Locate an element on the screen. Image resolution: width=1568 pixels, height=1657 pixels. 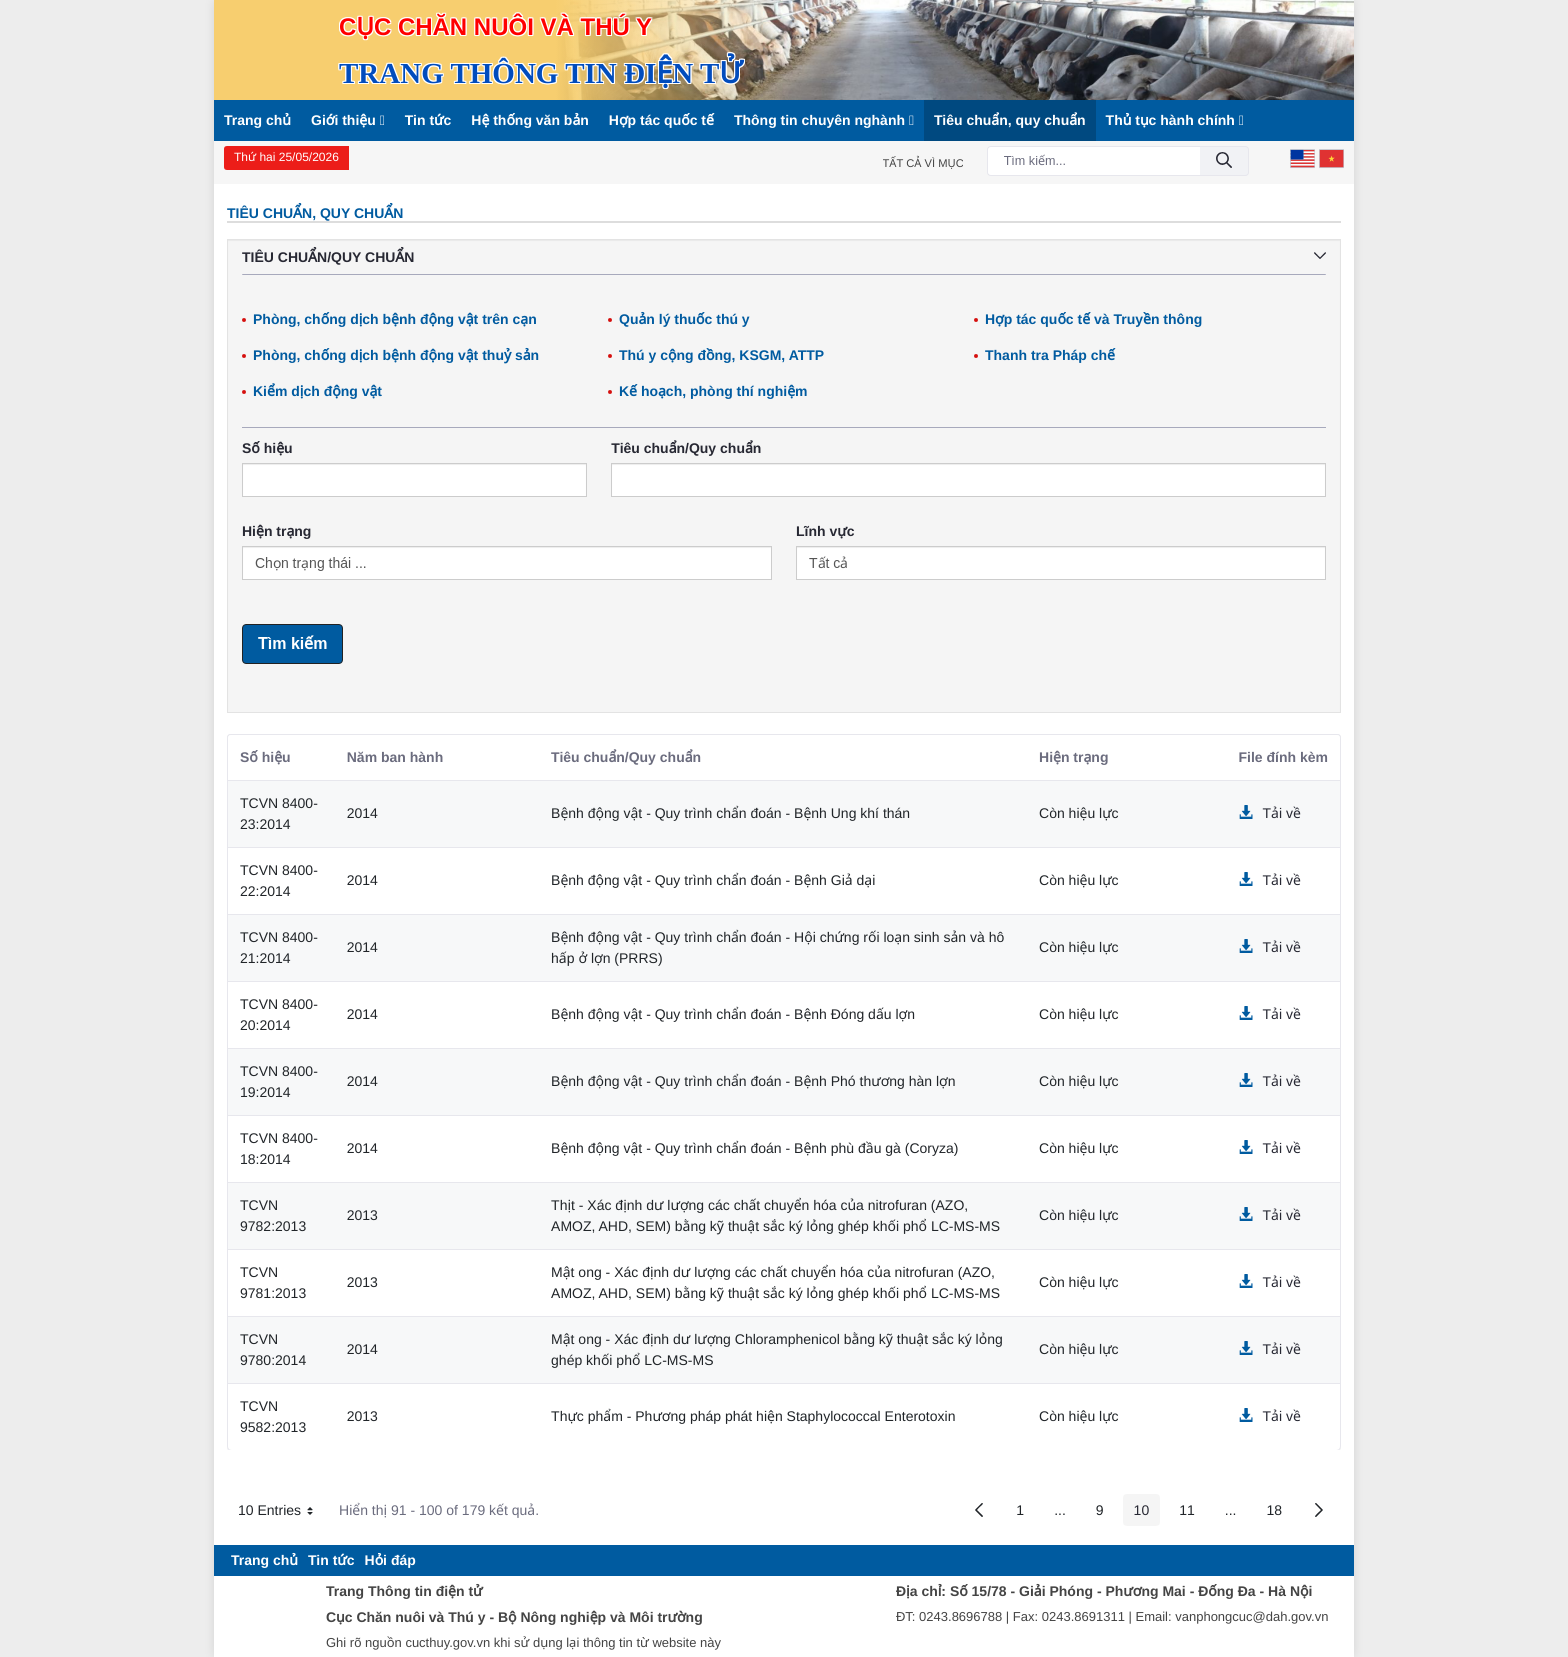
Thú y cộng đồng, KSGM, ATTP is located at coordinates (721, 355).